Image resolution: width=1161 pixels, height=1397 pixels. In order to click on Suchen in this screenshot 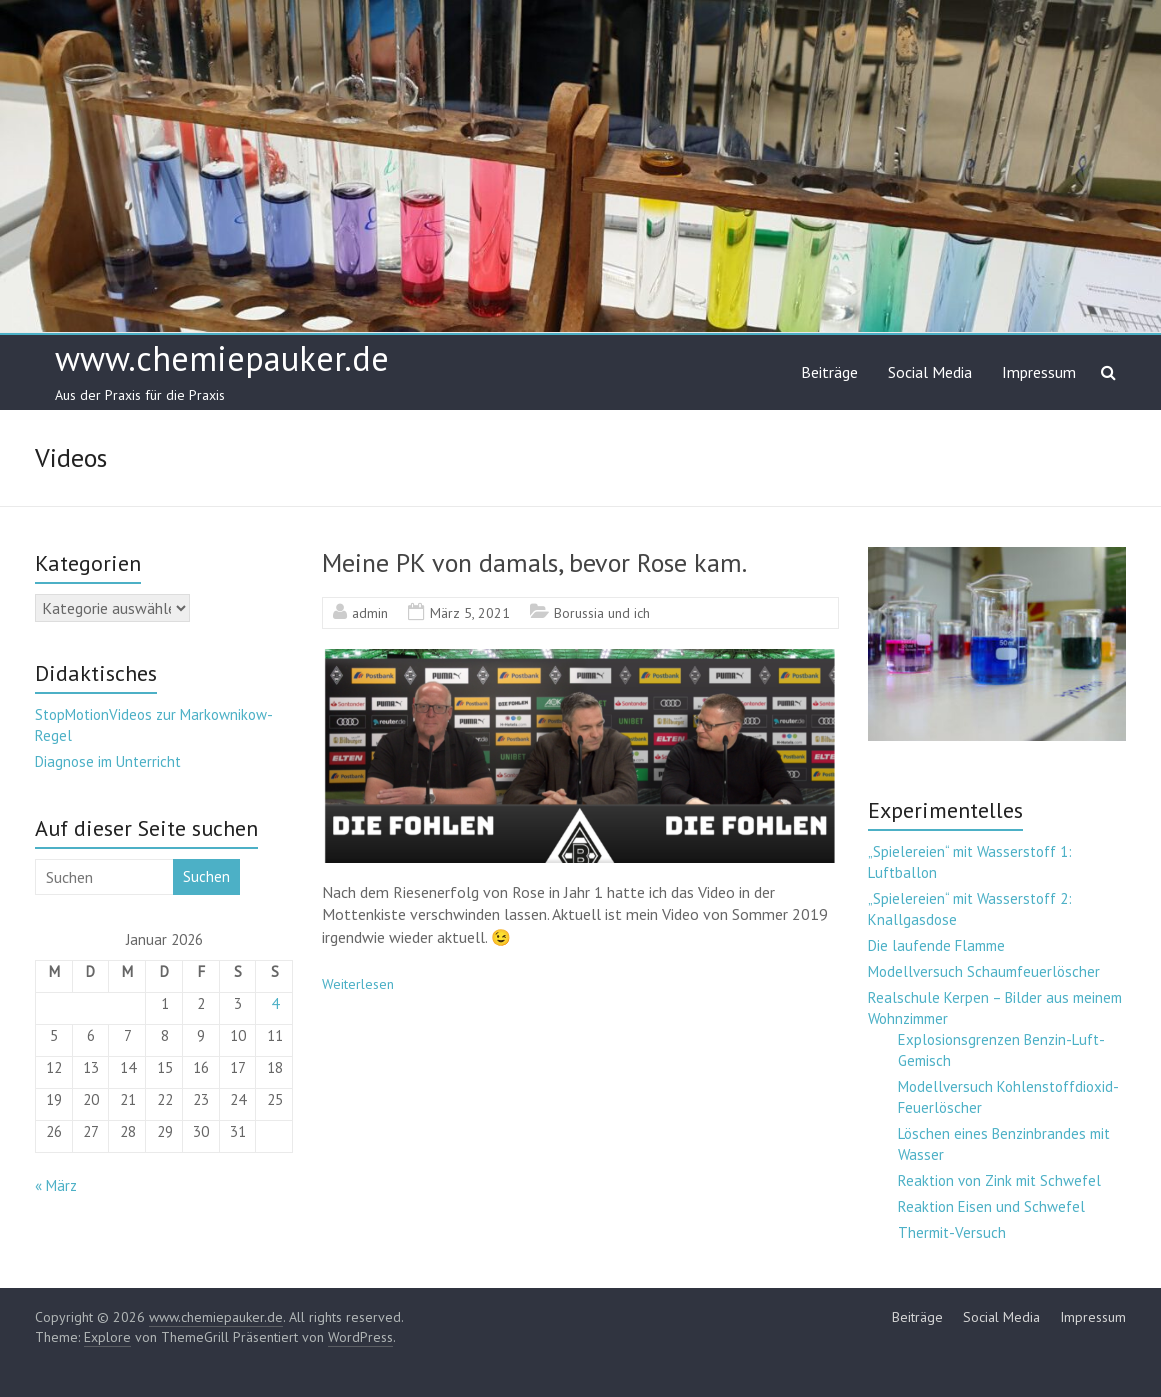, I will do `click(206, 876)`.